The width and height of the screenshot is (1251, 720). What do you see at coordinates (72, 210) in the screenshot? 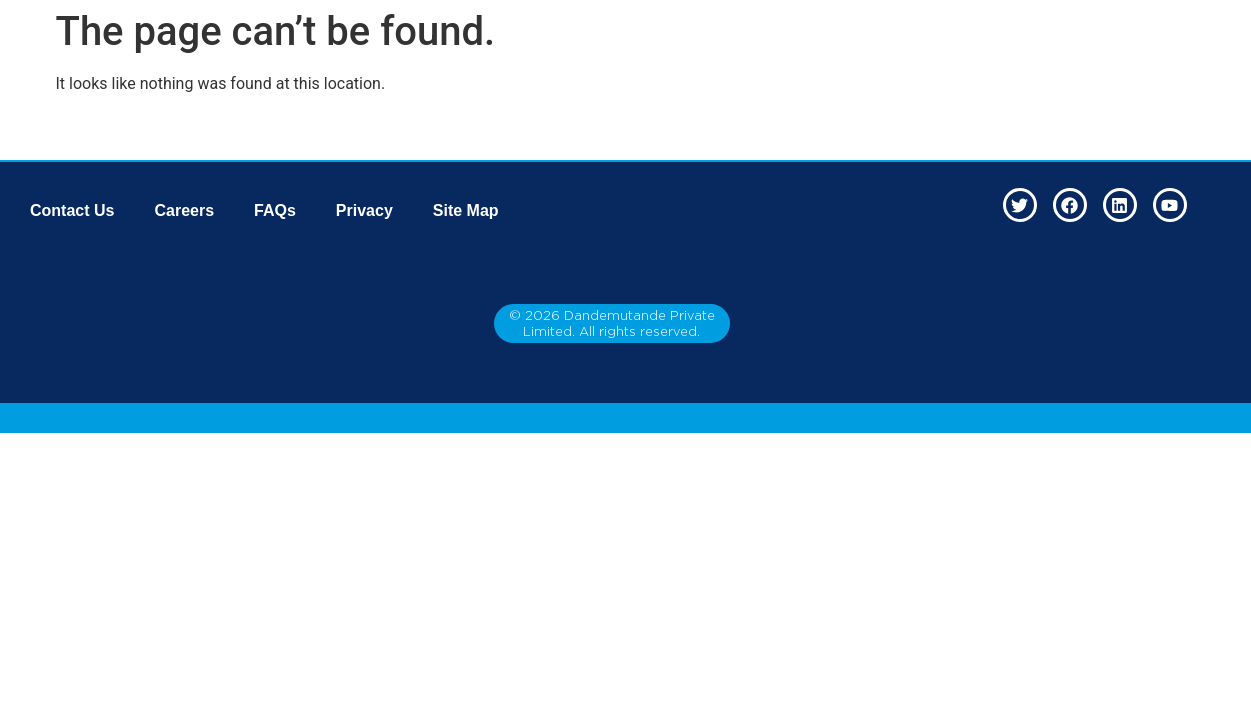
I see `Contact Us` at bounding box center [72, 210].